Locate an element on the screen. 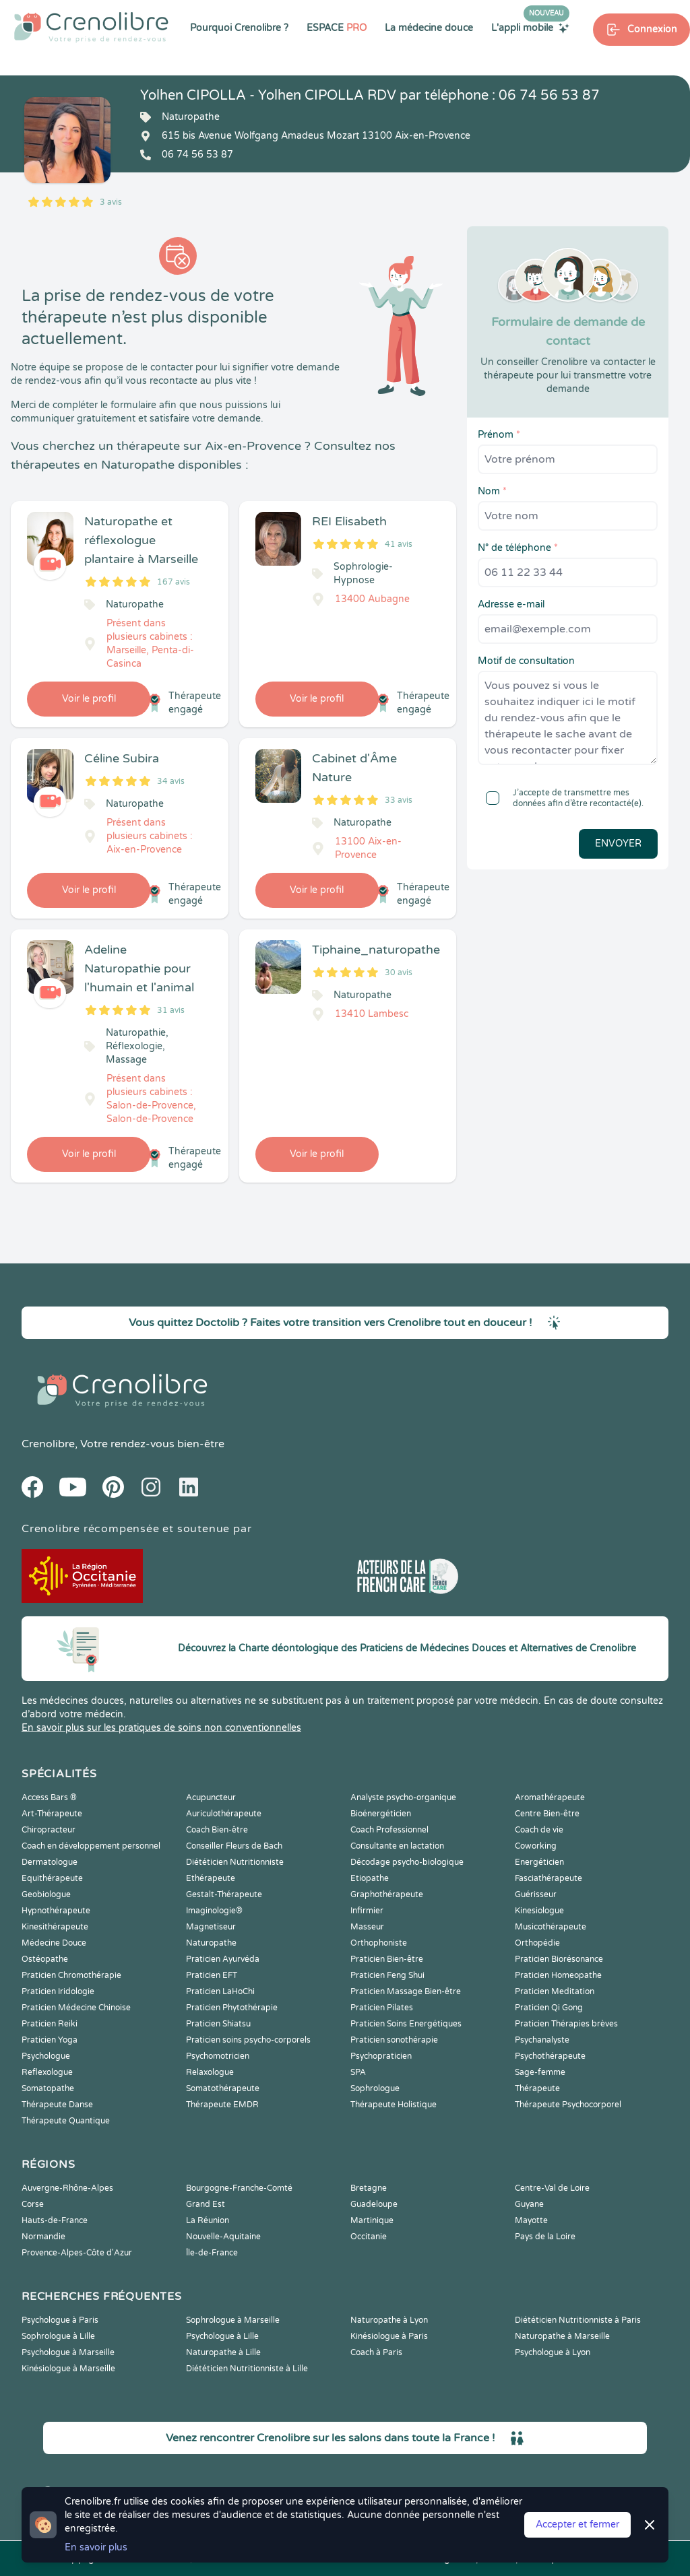 The width and height of the screenshot is (690, 2576). Coach Bien-être is located at coordinates (217, 1830).